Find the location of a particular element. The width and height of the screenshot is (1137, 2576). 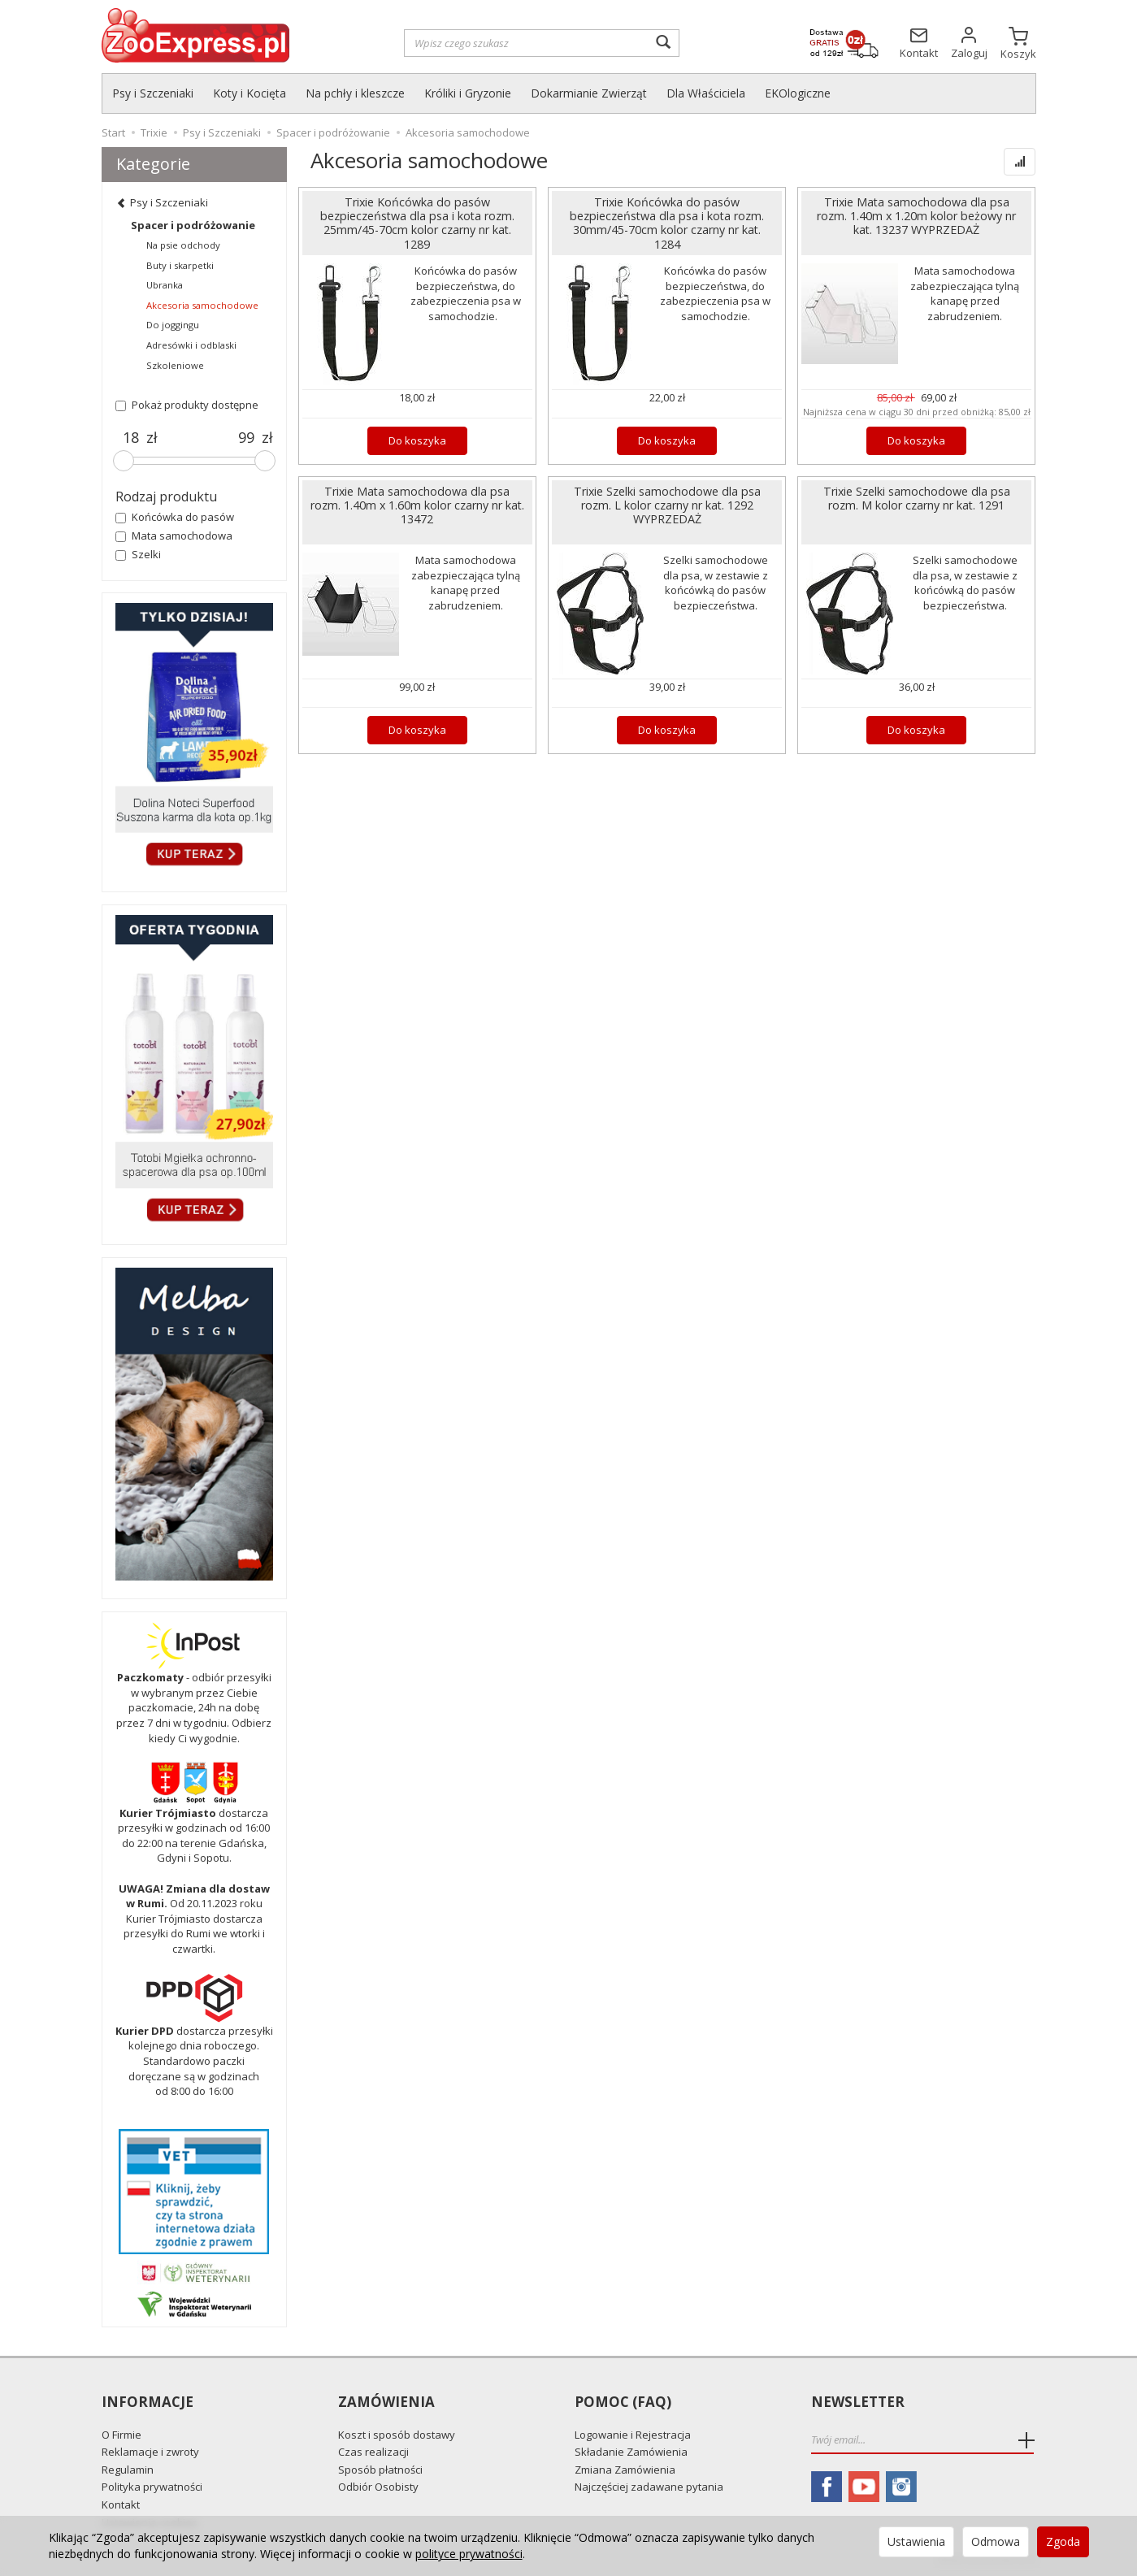

Zgoda is located at coordinates (1063, 2541).